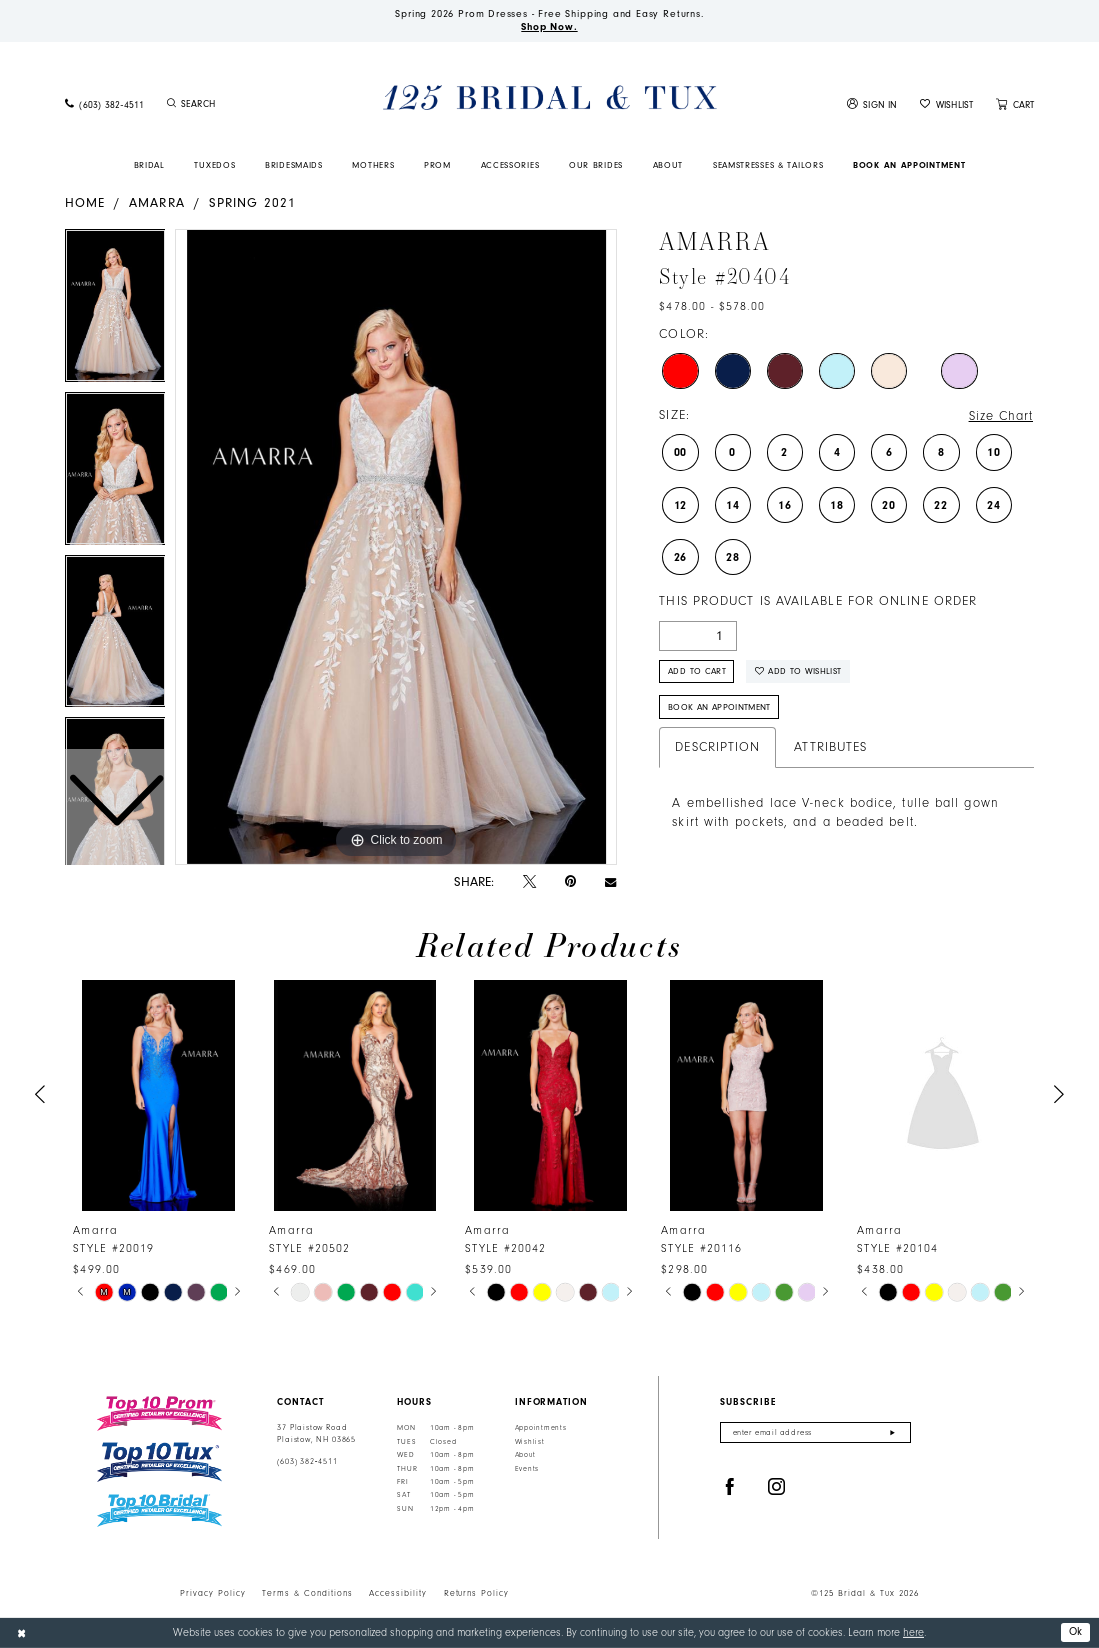 This screenshot has width=1099, height=1648. What do you see at coordinates (213, 1593) in the screenshot?
I see `Privacy Policy` at bounding box center [213, 1593].